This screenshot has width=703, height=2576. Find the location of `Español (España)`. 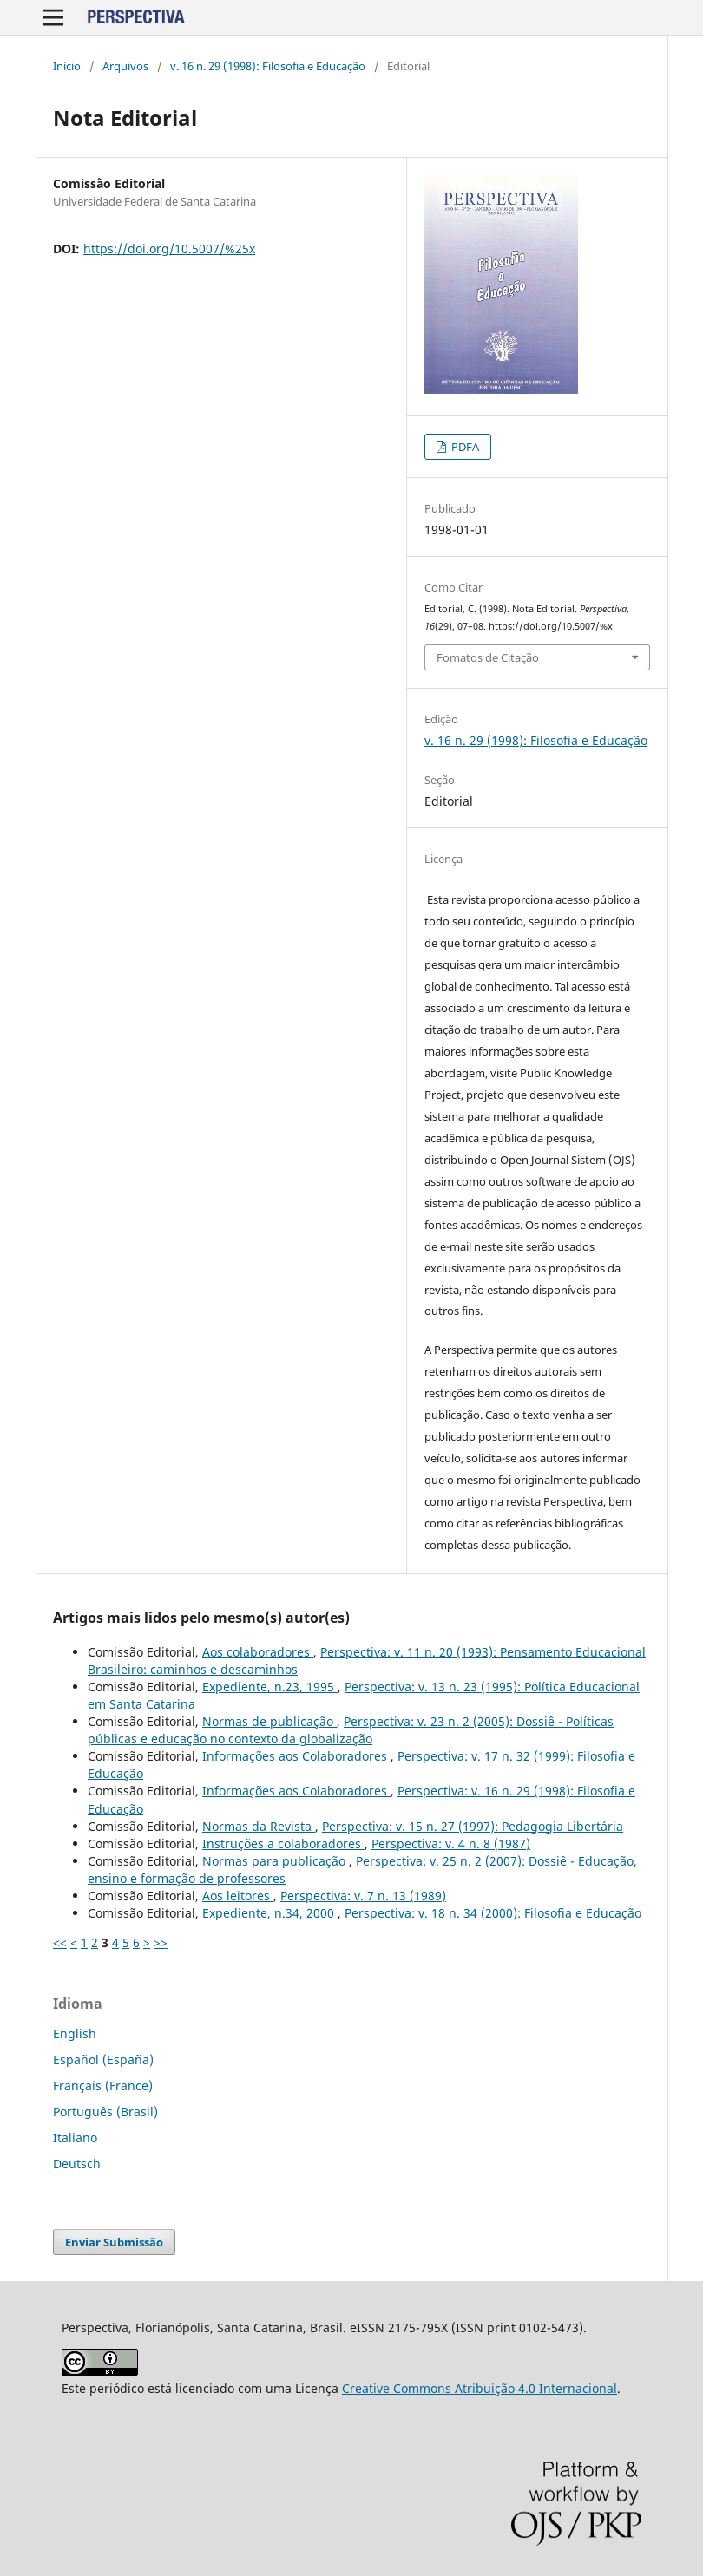

Español (España) is located at coordinates (103, 2059).